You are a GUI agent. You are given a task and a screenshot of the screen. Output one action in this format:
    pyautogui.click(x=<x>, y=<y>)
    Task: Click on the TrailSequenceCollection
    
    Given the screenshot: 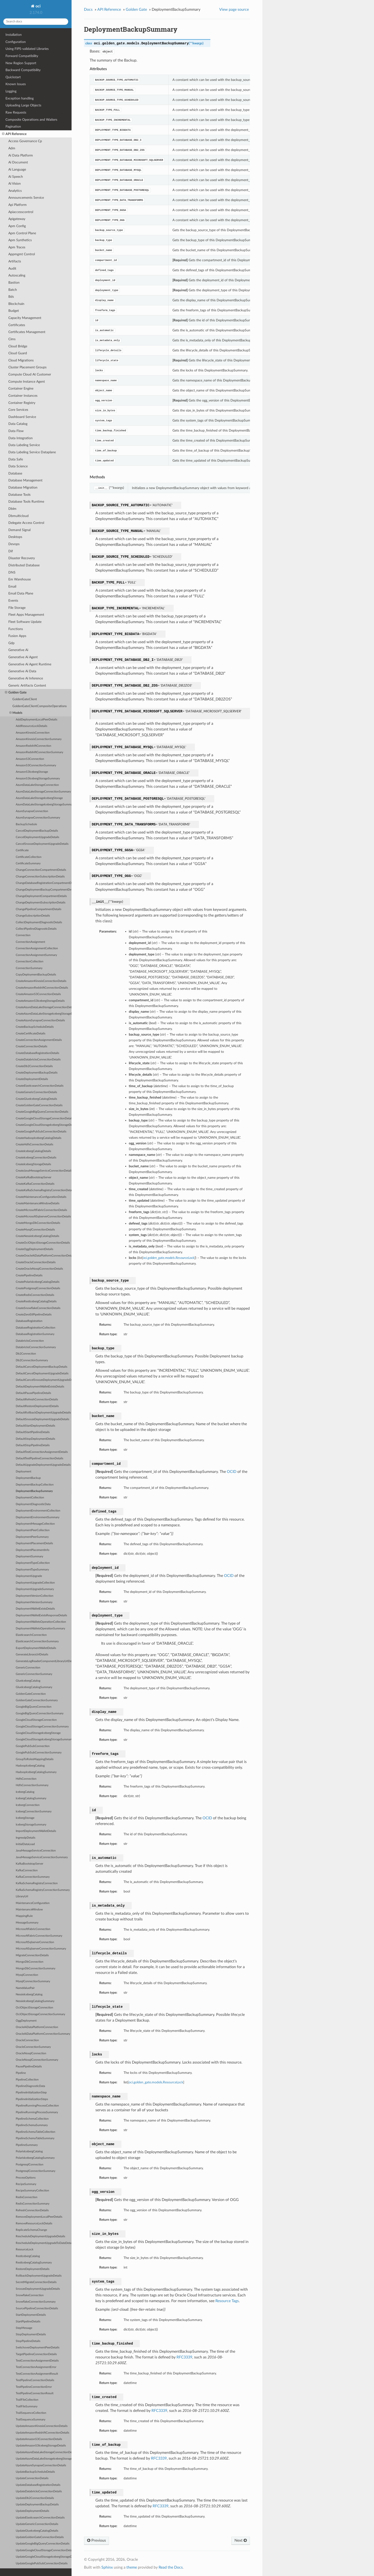 What is the action you would take?
    pyautogui.click(x=31, y=2413)
    